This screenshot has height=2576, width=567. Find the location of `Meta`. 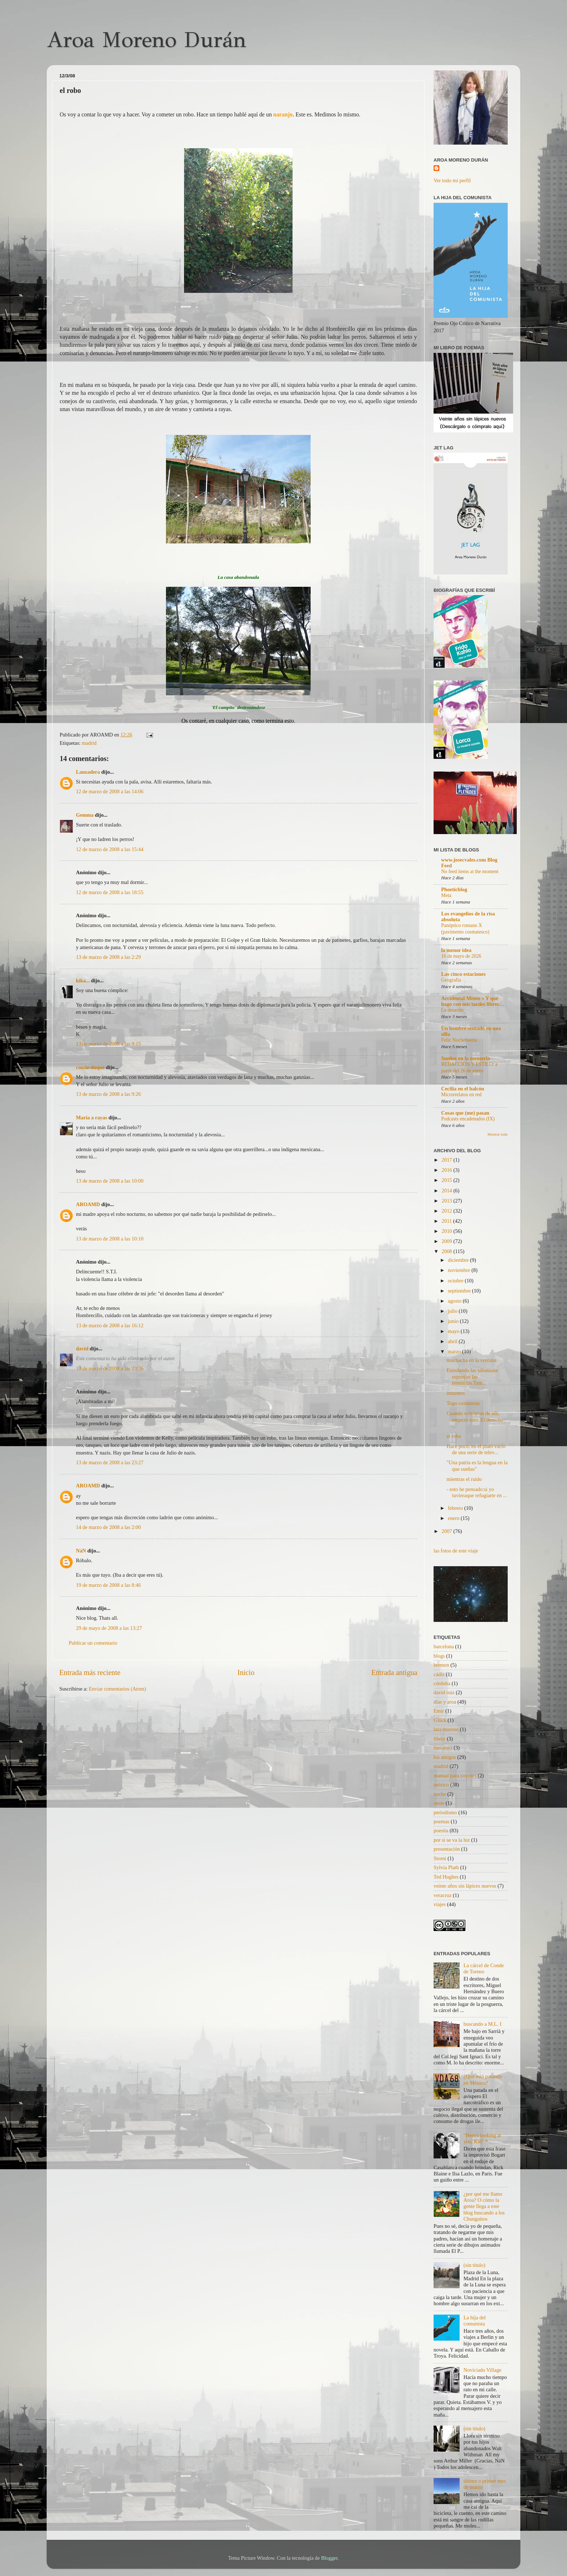

Meta is located at coordinates (446, 895).